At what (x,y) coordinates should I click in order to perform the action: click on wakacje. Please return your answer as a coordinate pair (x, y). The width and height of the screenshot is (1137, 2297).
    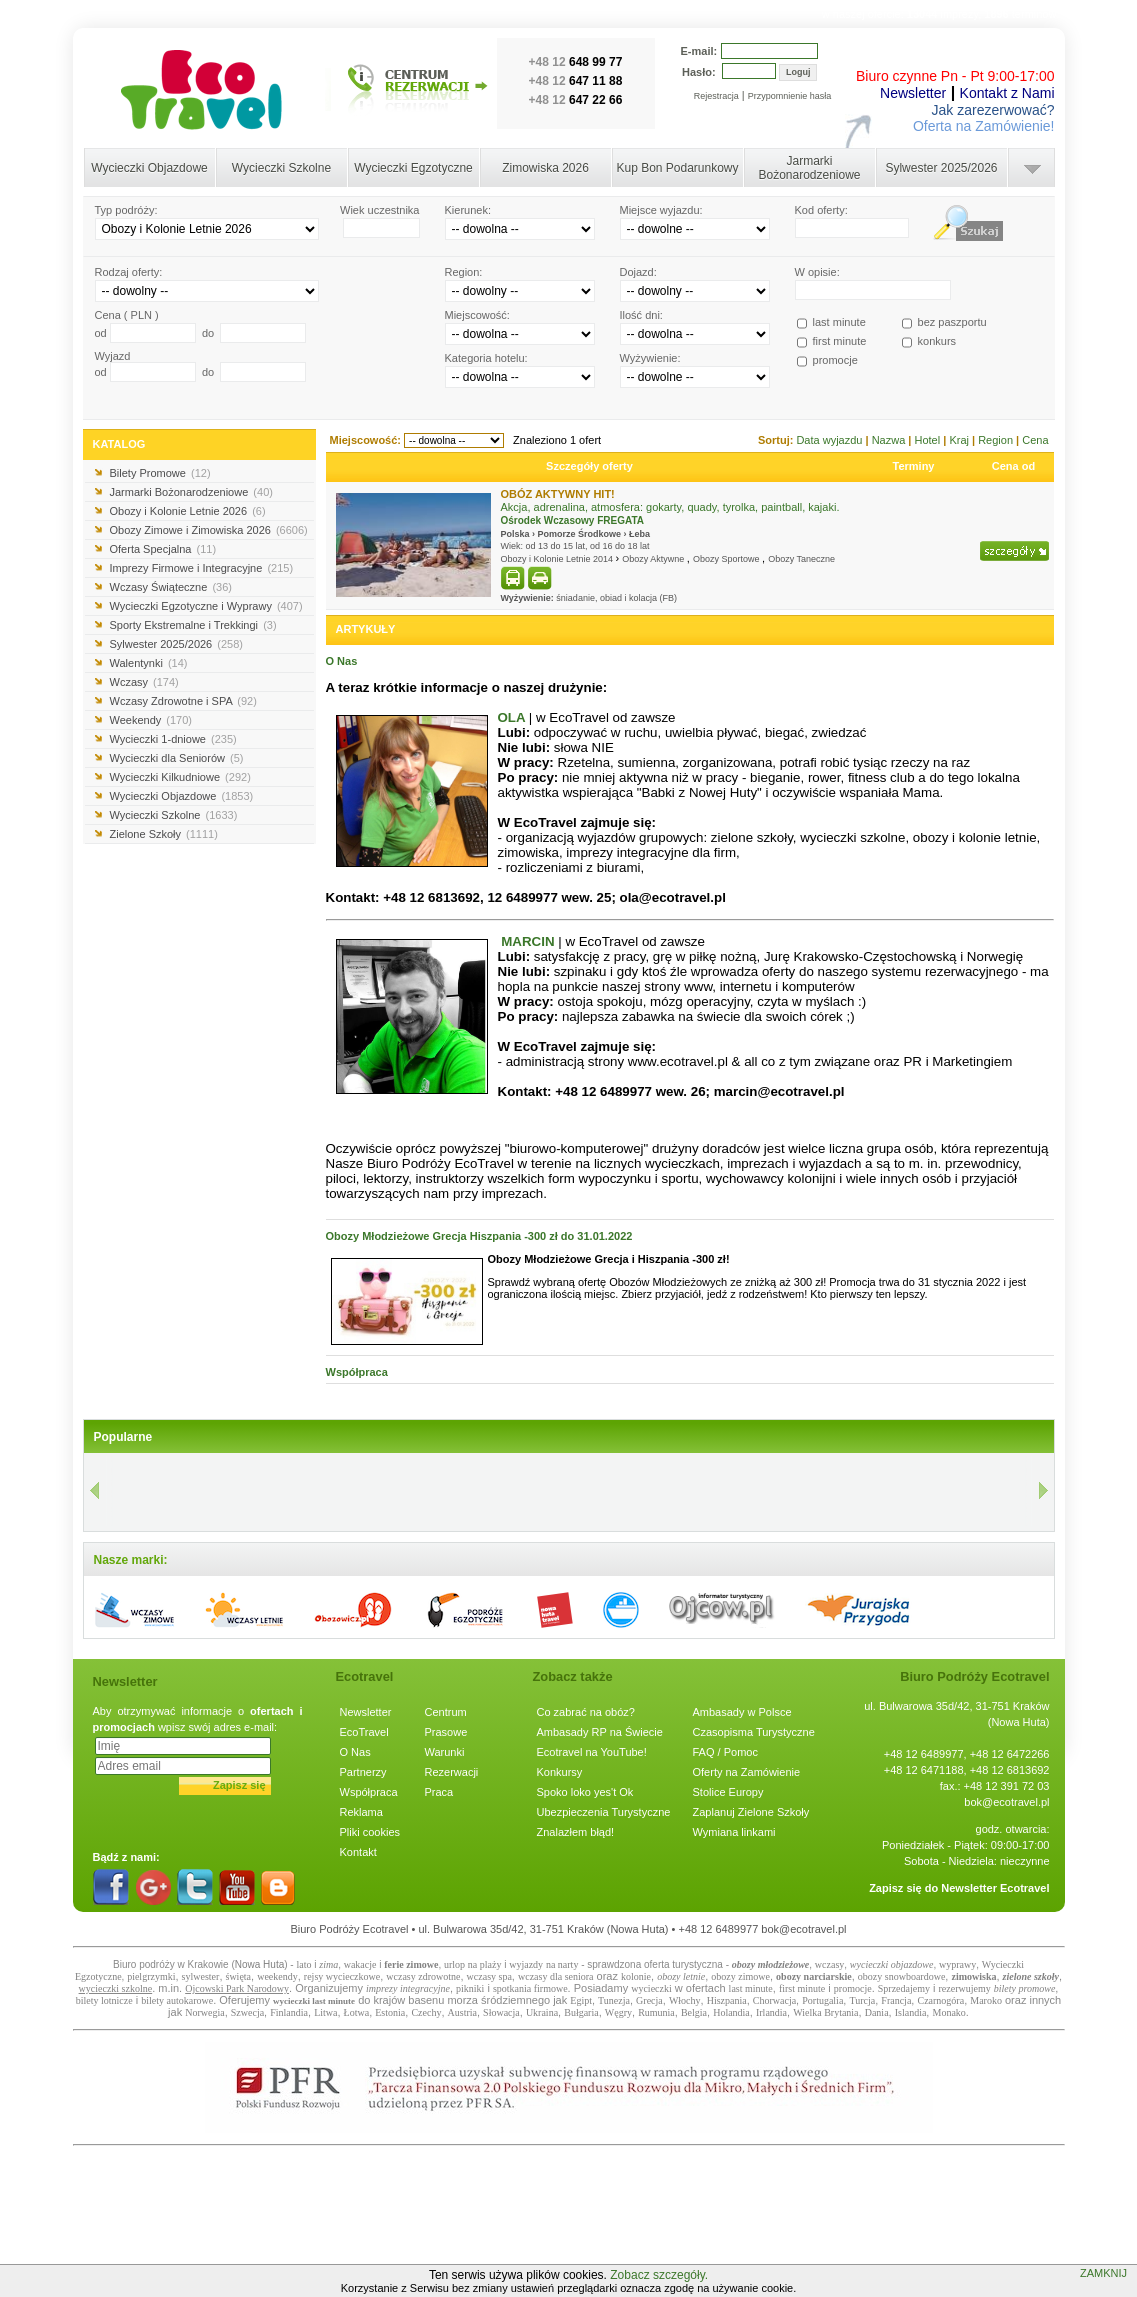
    Looking at the image, I should click on (360, 1964).